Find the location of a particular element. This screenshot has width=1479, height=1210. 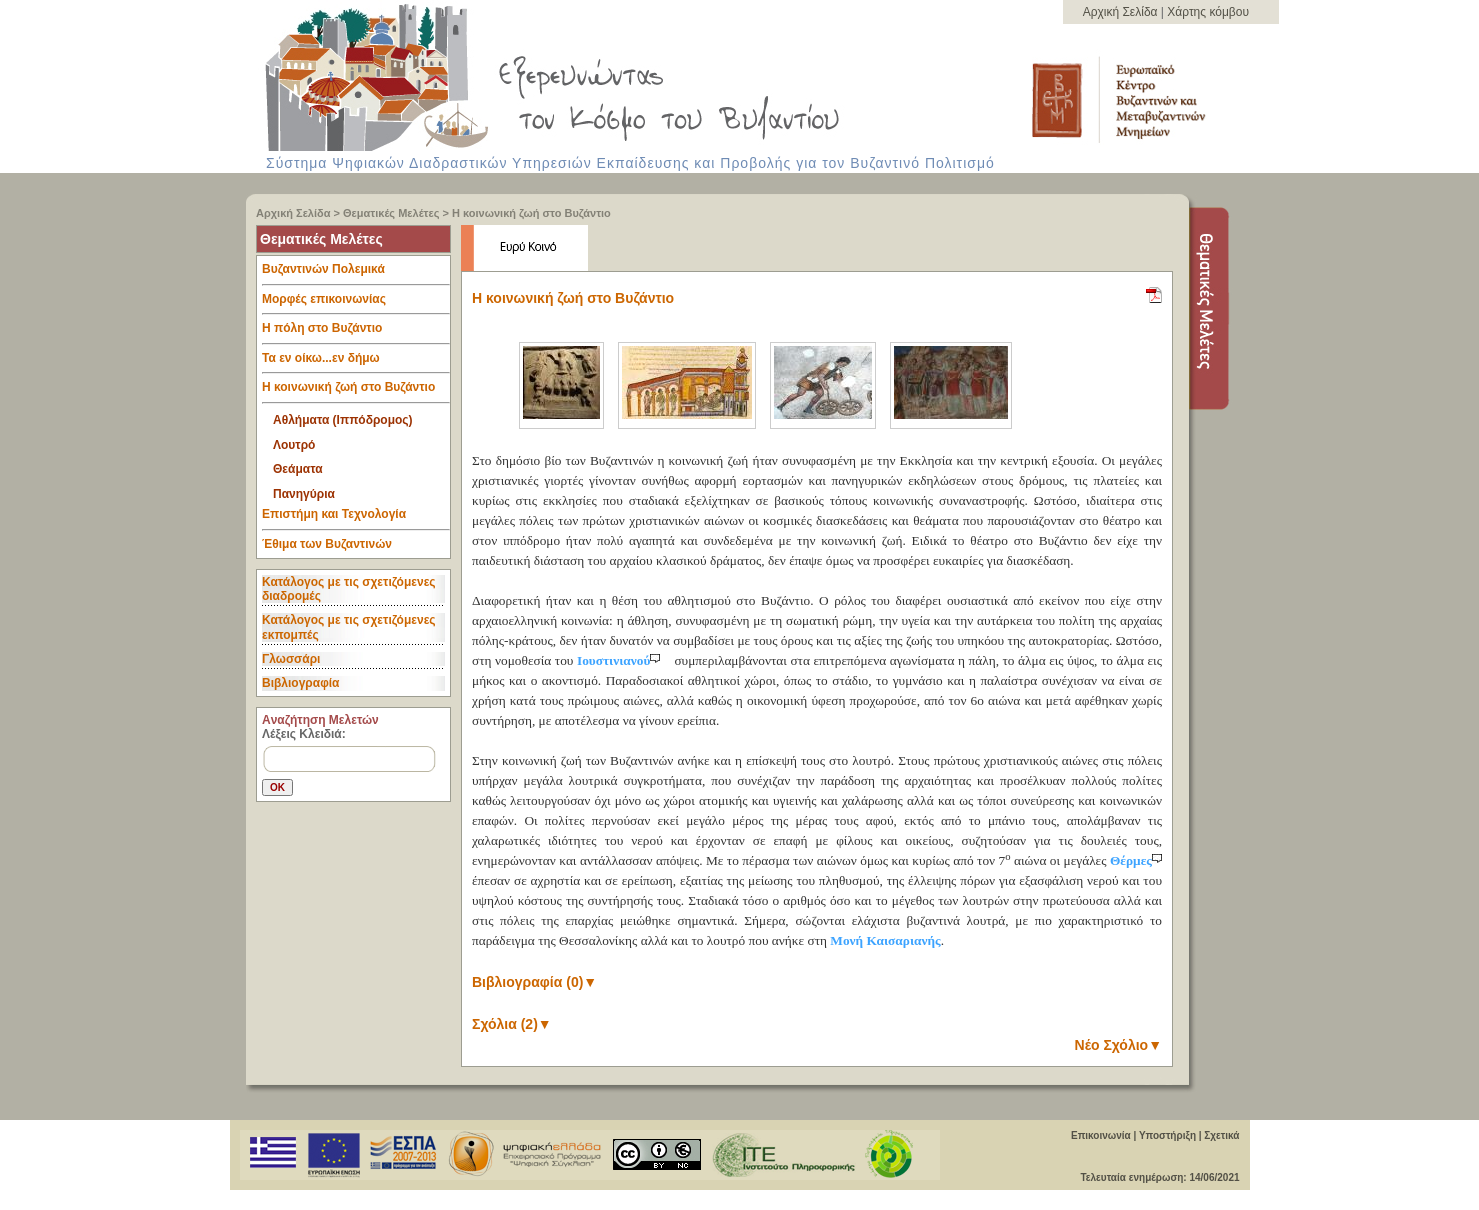

Αρχική Σελίδα is located at coordinates (1122, 12).